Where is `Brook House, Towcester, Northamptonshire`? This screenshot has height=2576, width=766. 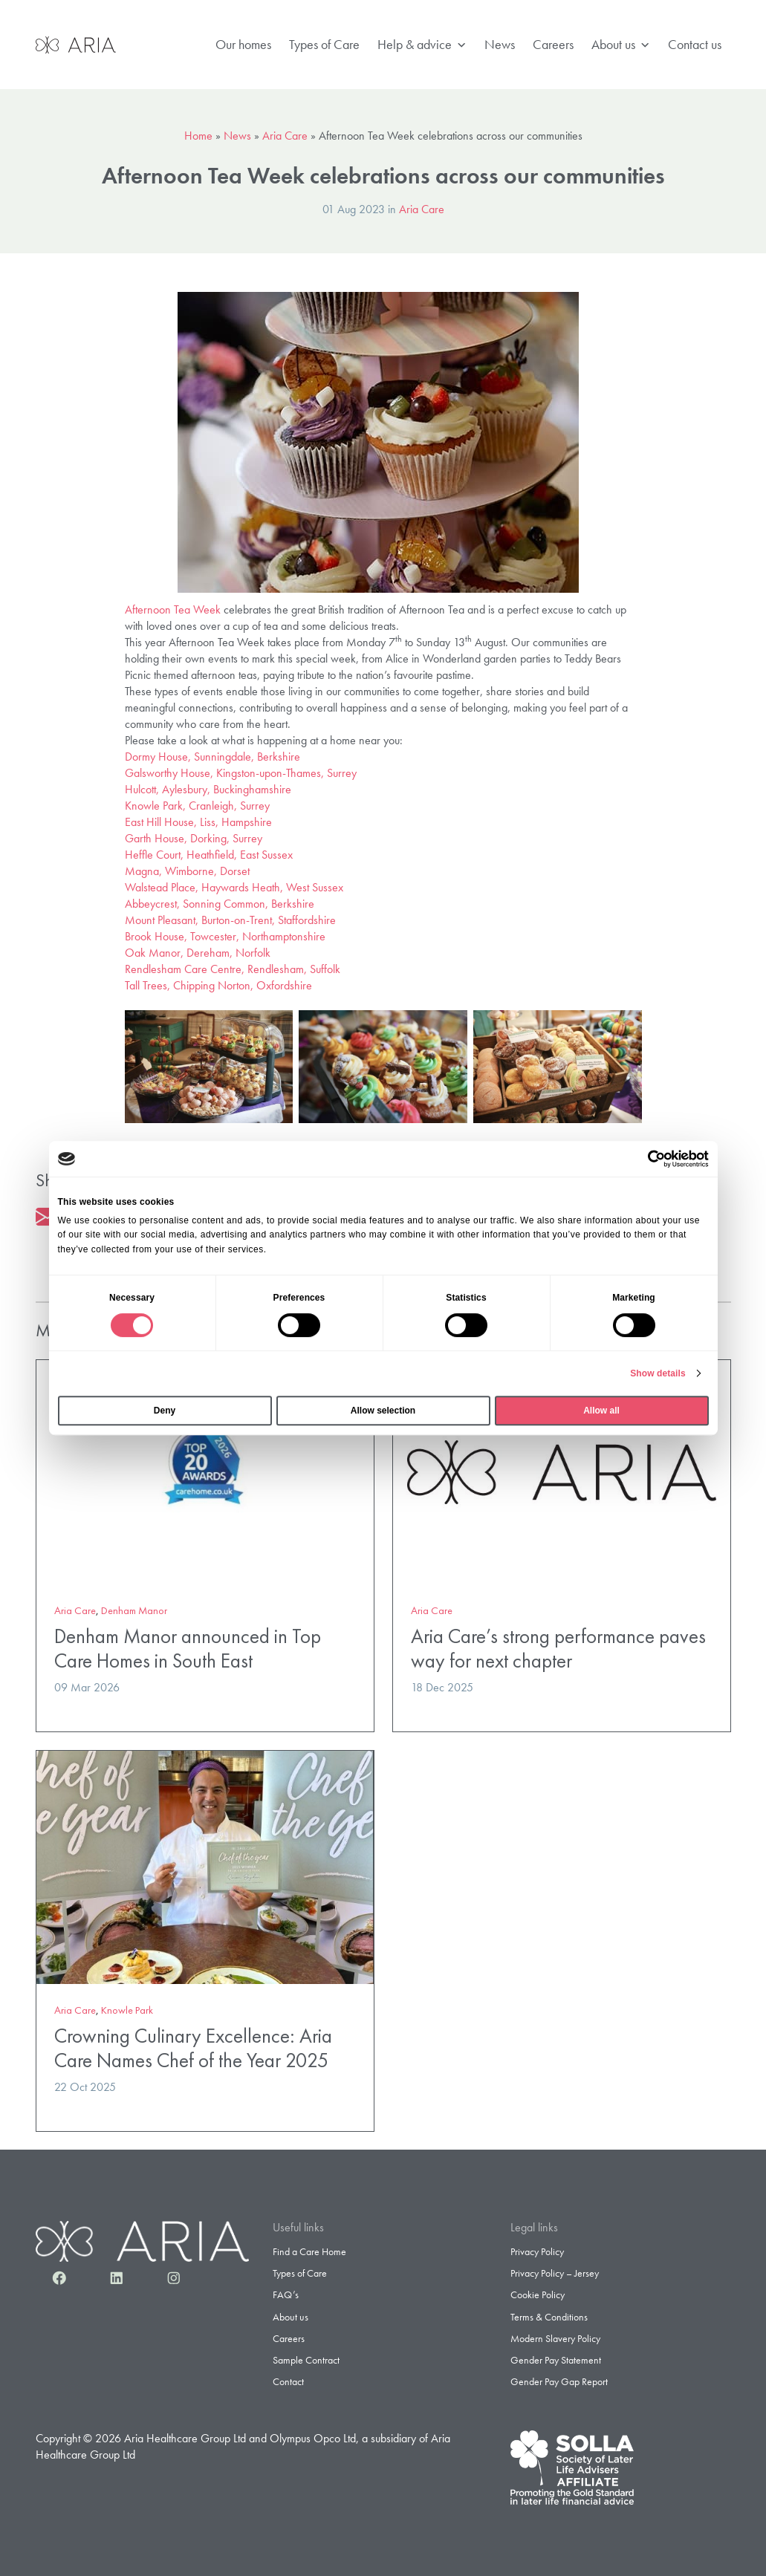
Brook House, Towcester, Northamptonshire is located at coordinates (225, 936).